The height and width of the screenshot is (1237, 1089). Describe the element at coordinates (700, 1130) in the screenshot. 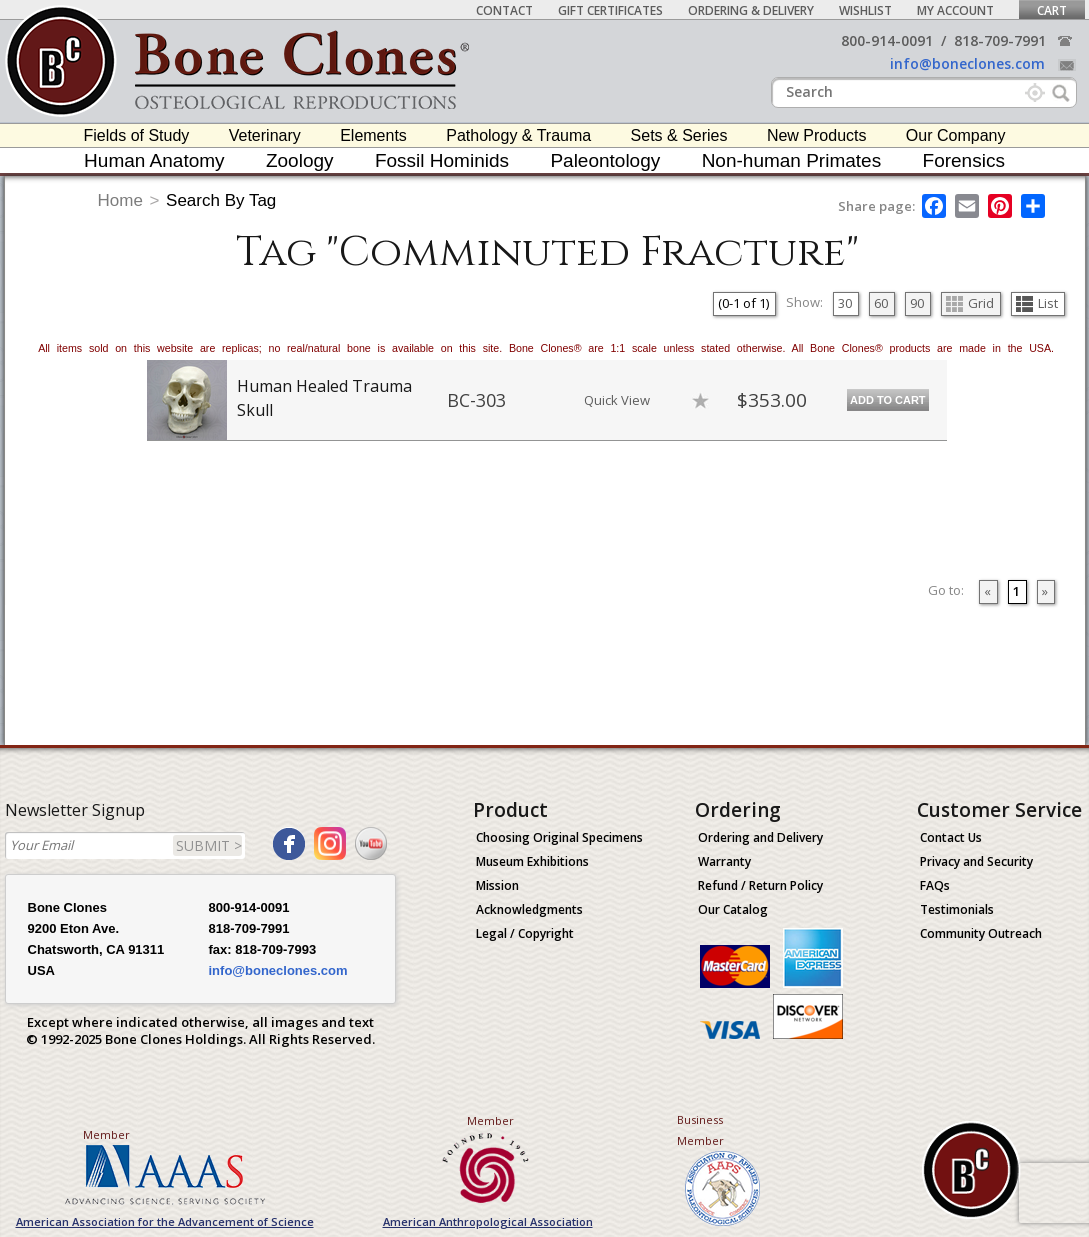

I see `Business Member` at that location.